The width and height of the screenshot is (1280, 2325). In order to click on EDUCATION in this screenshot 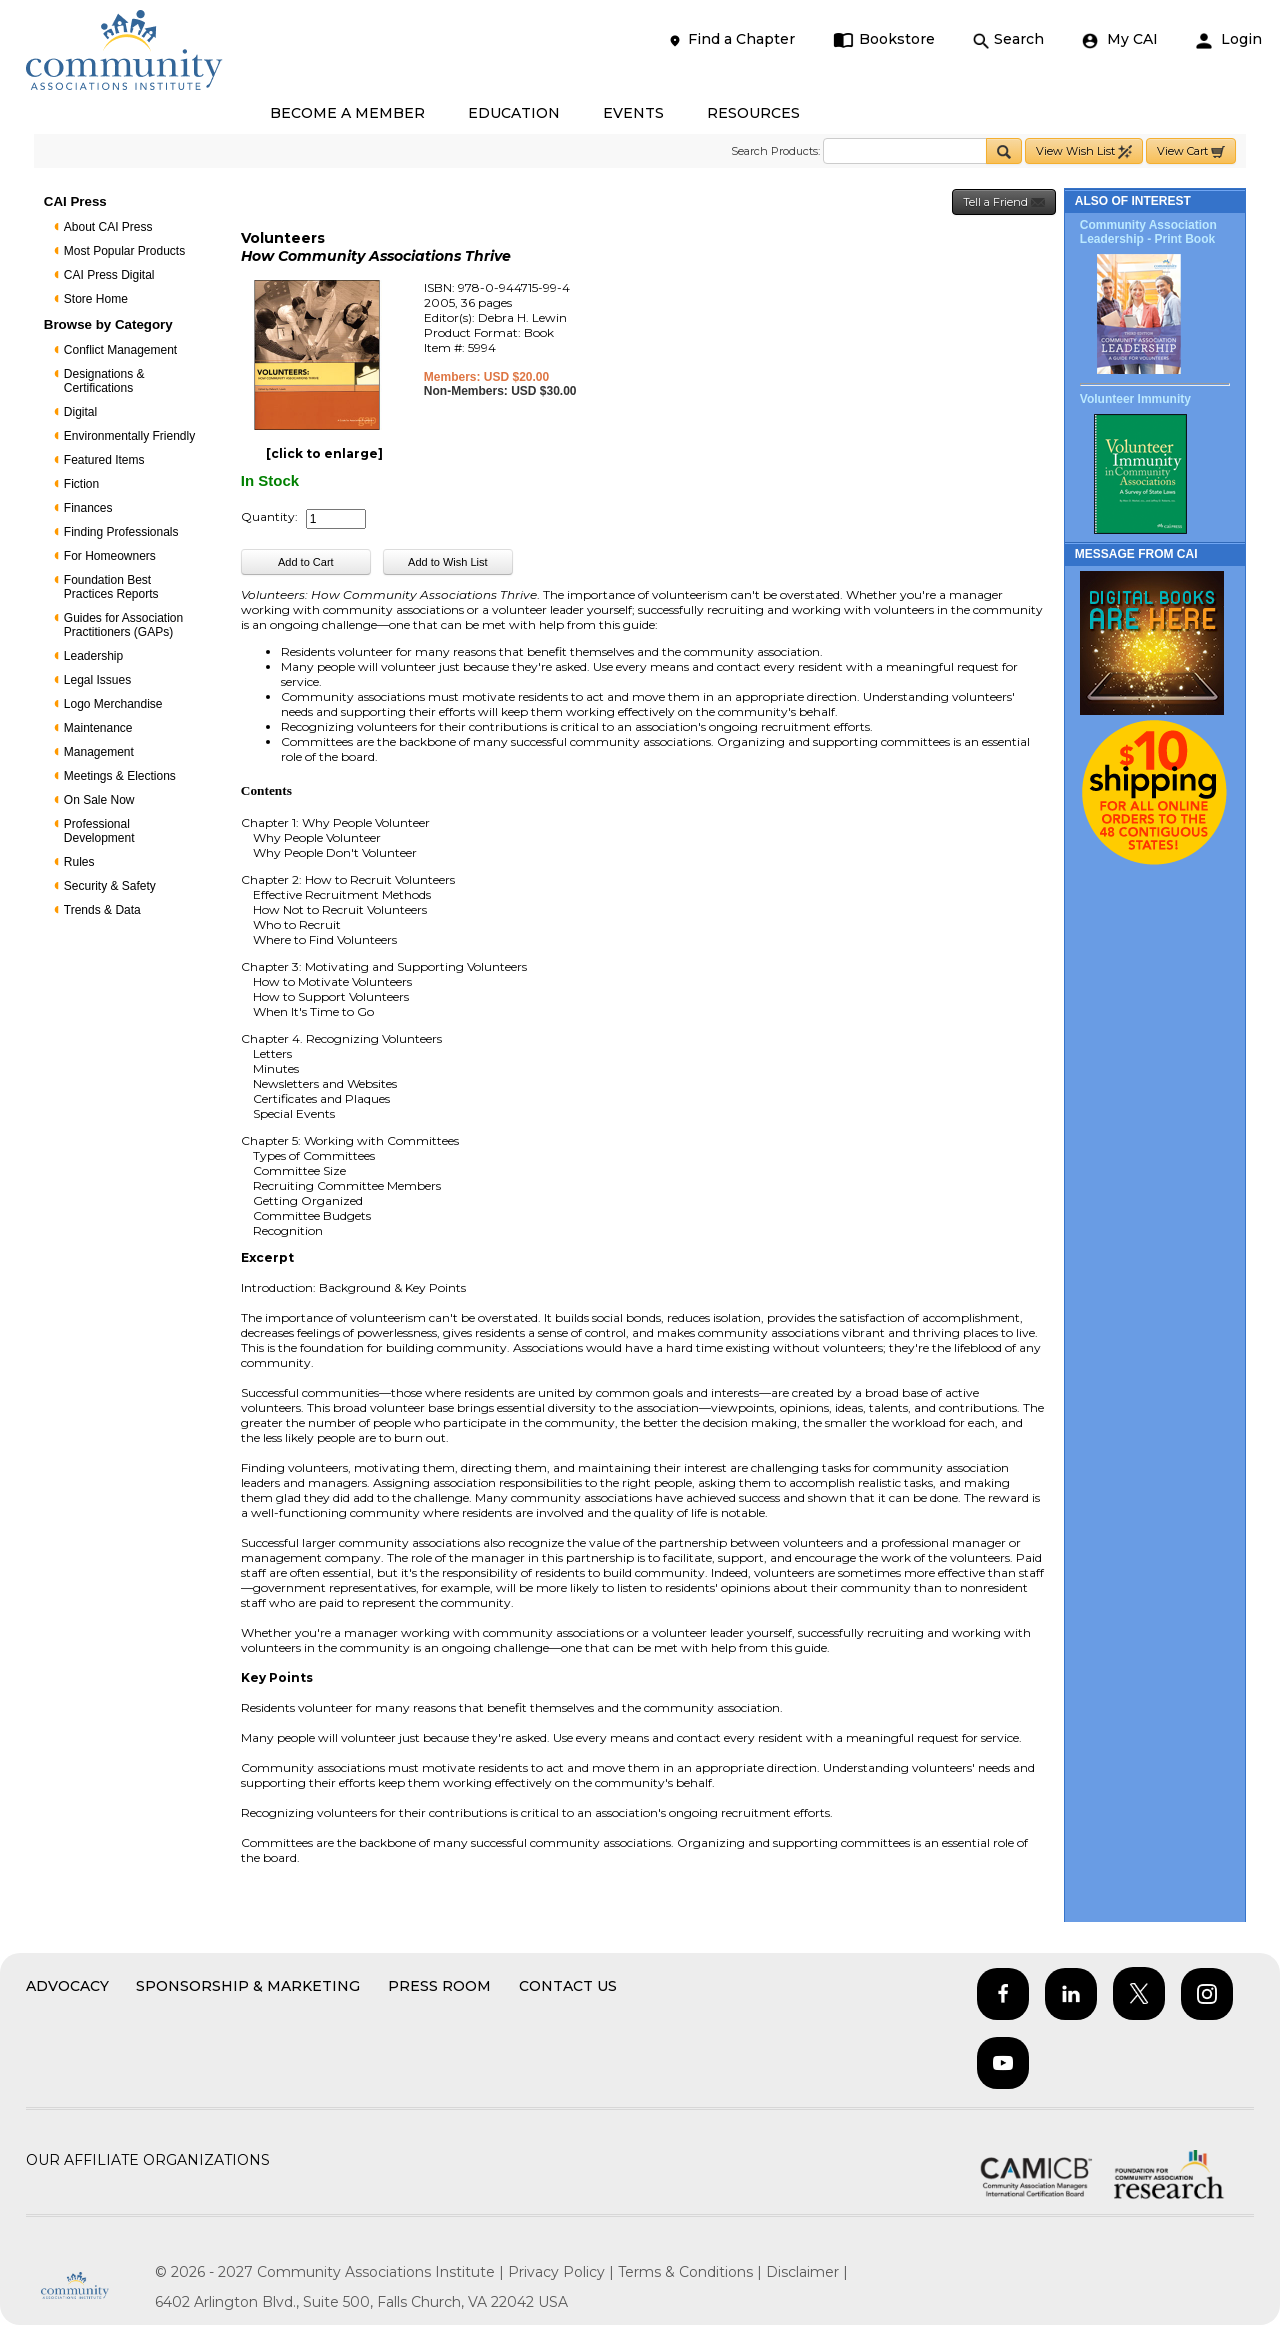, I will do `click(514, 113)`.